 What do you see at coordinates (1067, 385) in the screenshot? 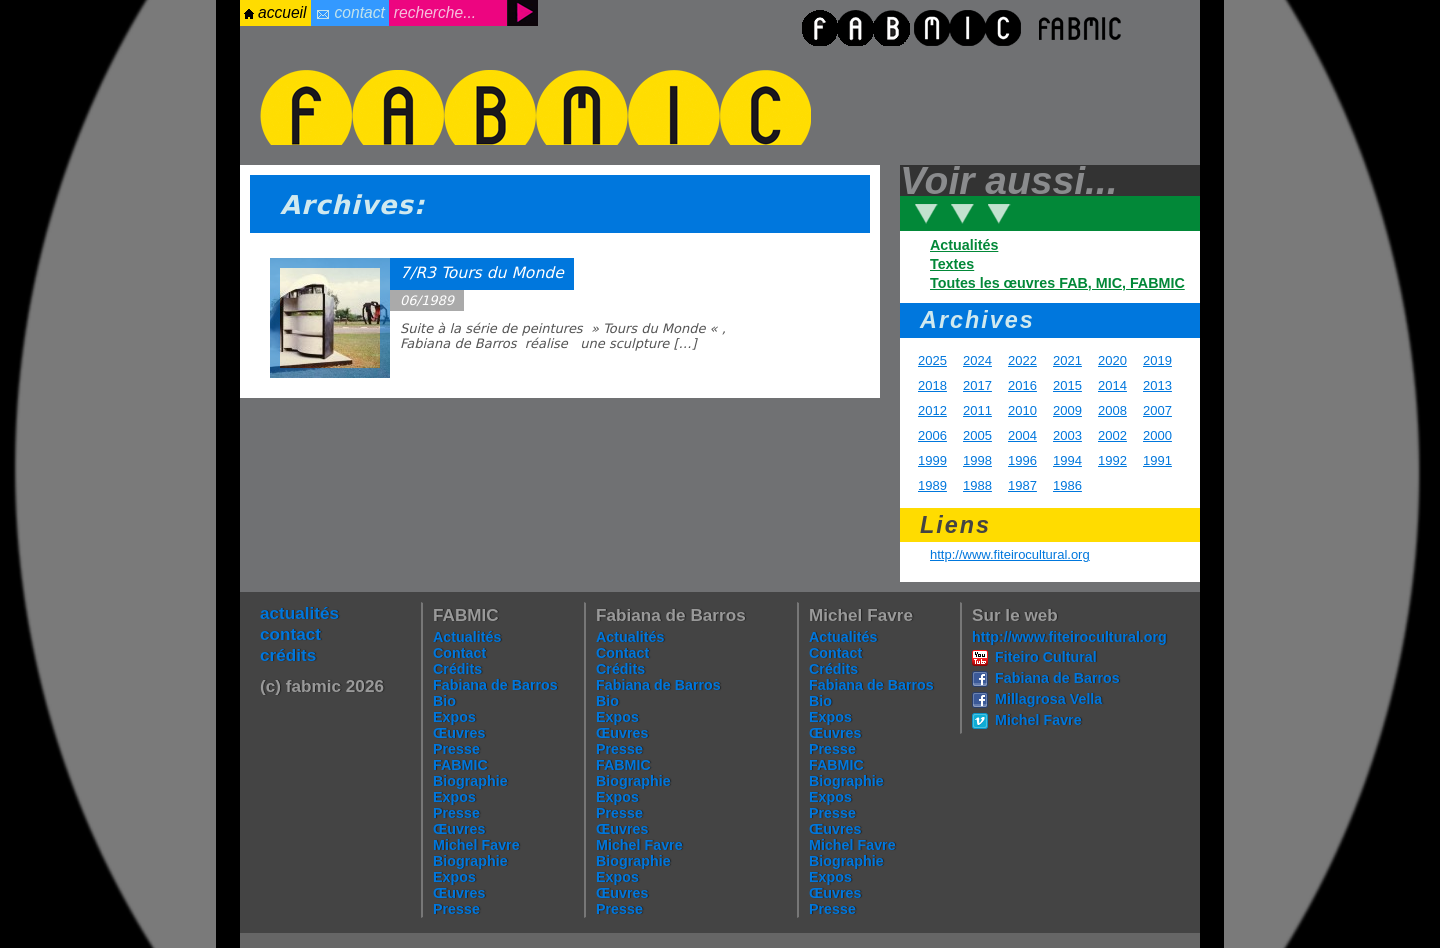
I see `2015` at bounding box center [1067, 385].